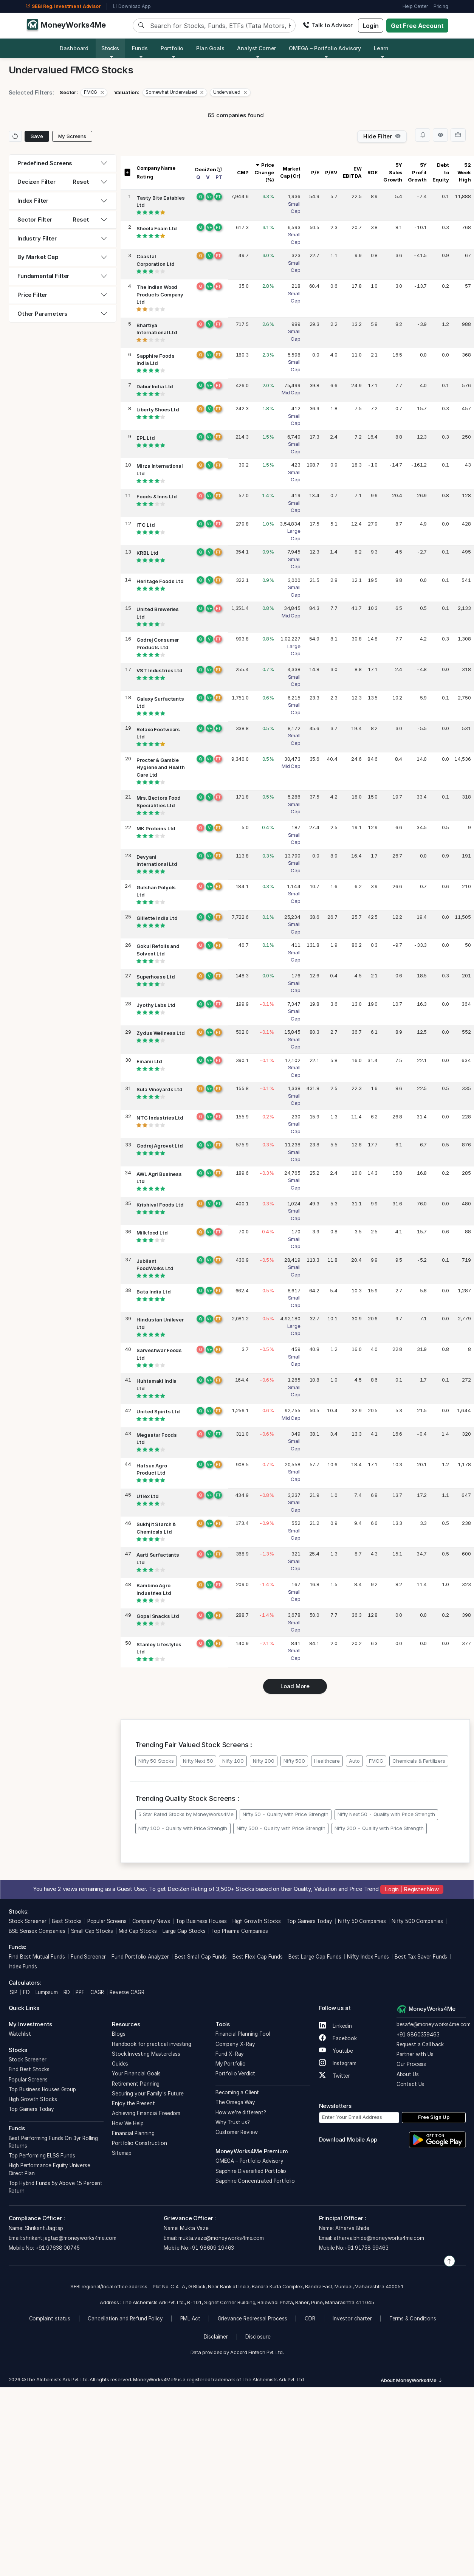 This screenshot has height=2576, width=474. I want to click on About Us, so click(408, 2074).